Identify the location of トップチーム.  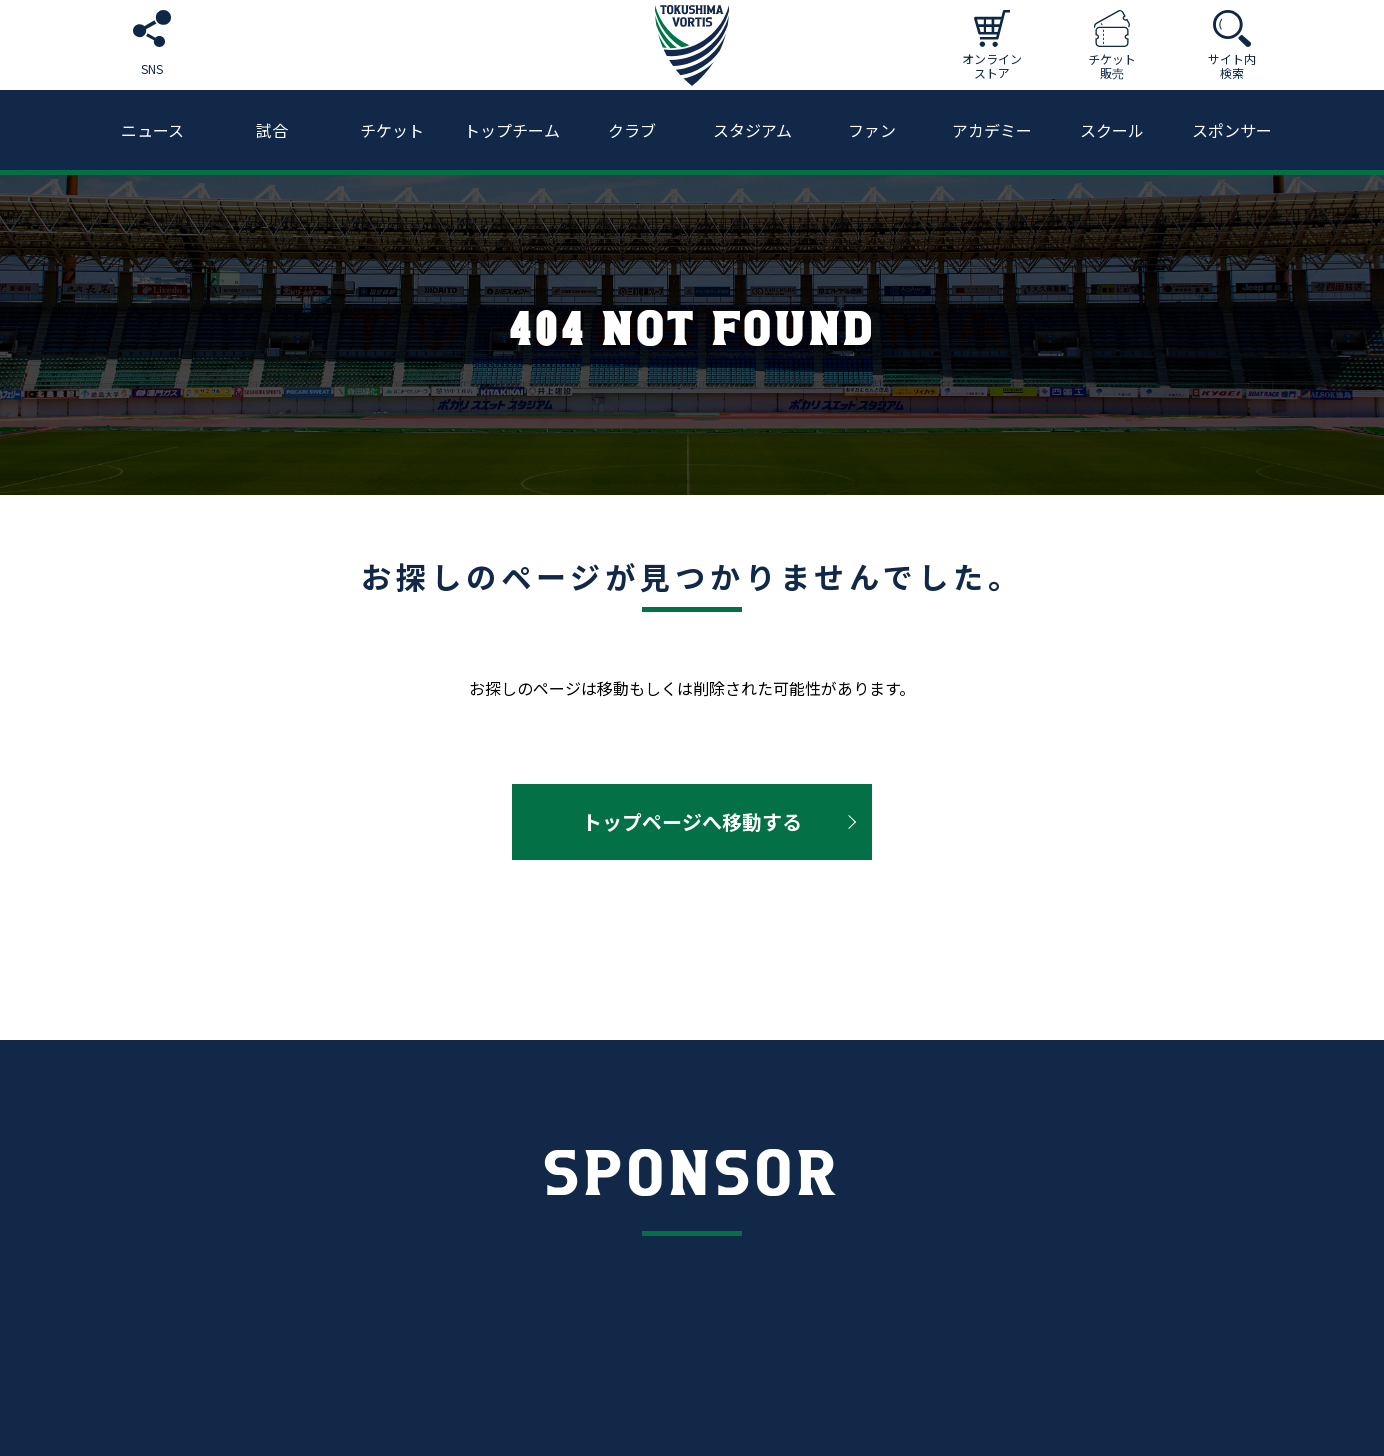
(512, 130).